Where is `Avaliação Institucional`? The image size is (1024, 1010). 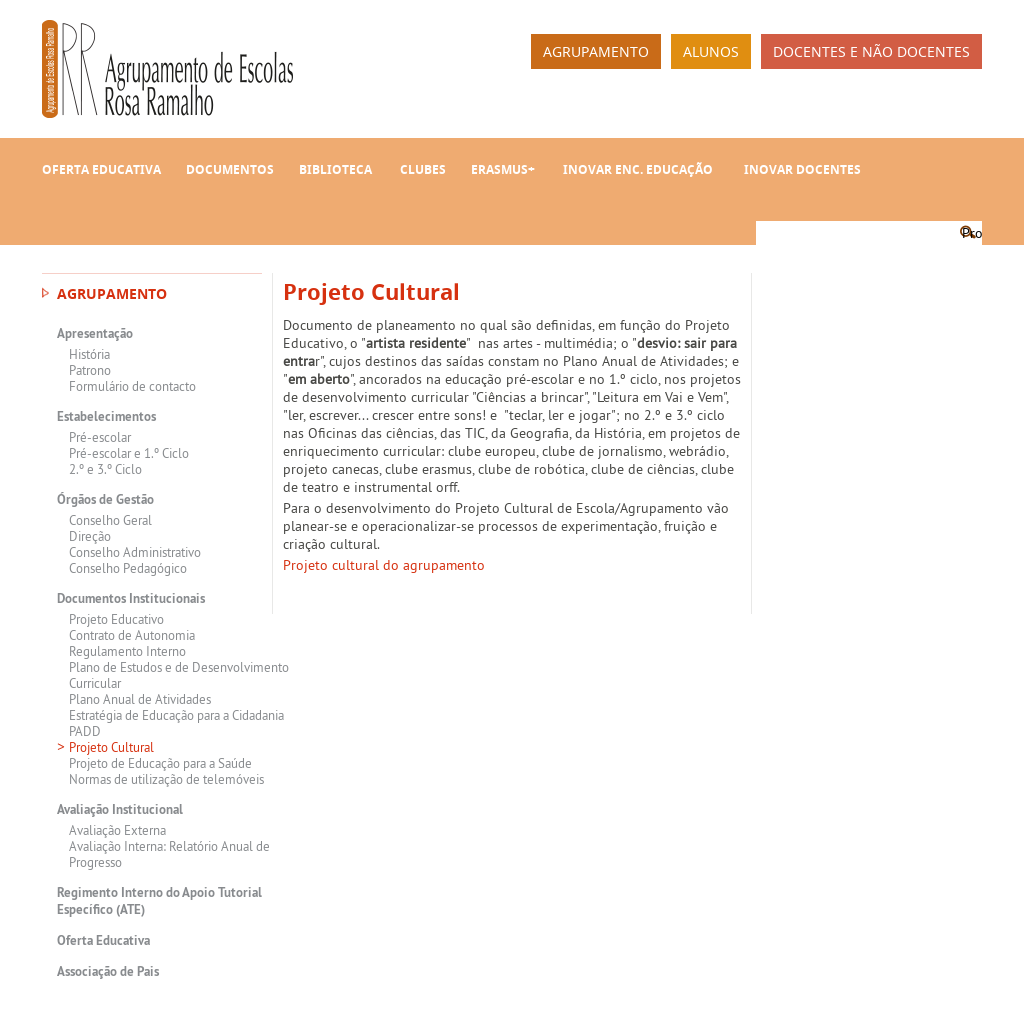 Avaliação Institucional is located at coordinates (120, 809).